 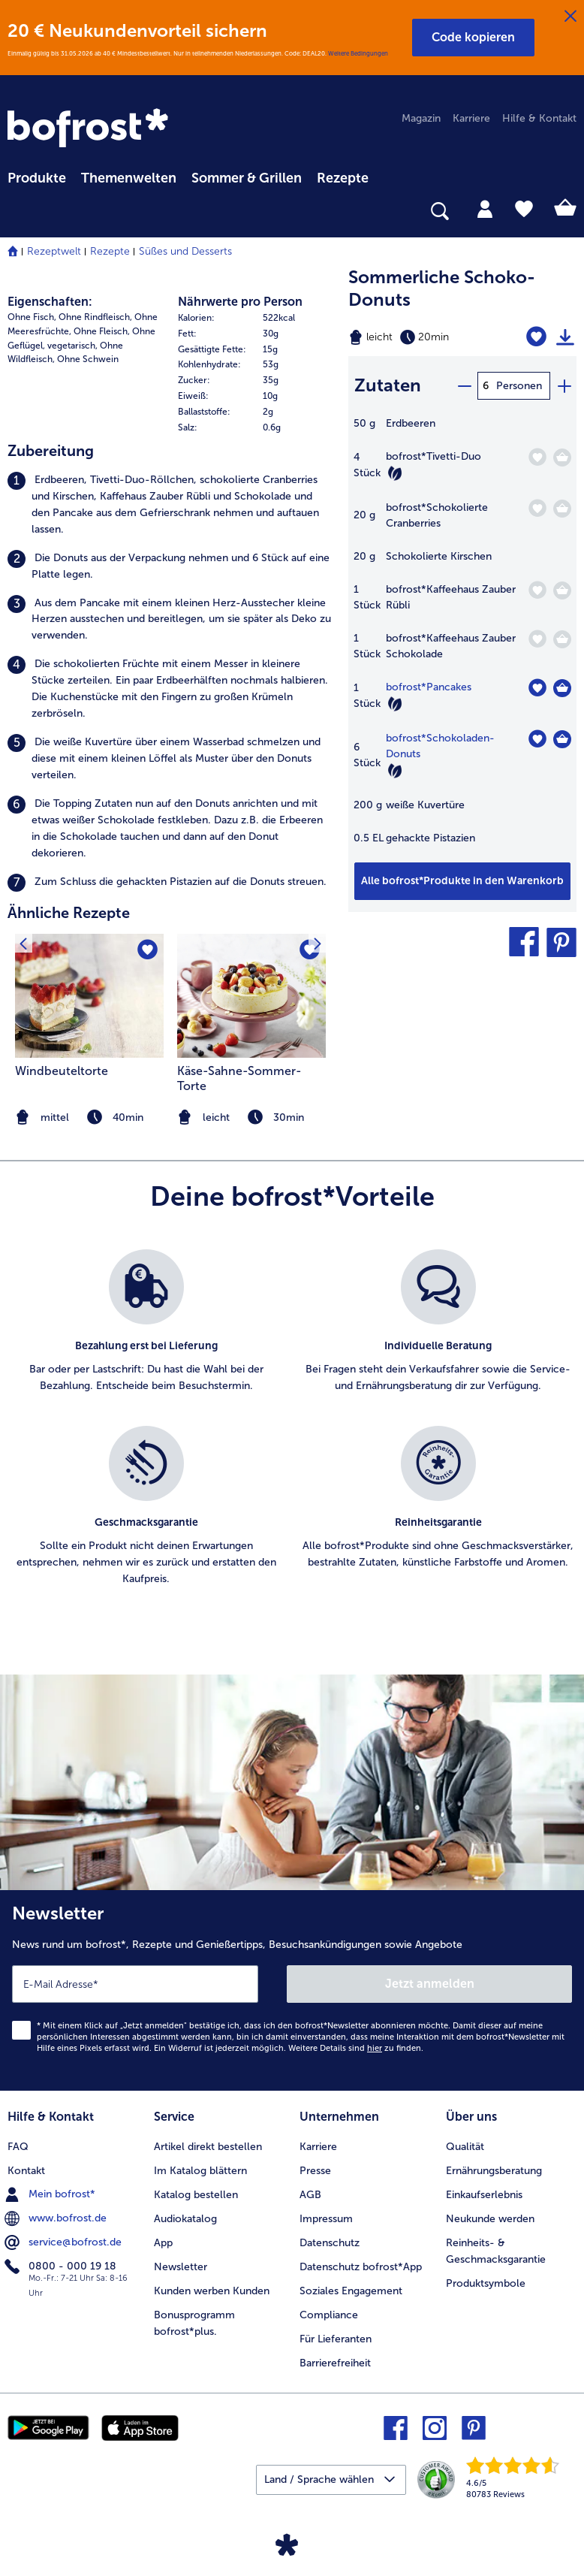 I want to click on Neukunde werden [menuitem], so click(x=490, y=2218).